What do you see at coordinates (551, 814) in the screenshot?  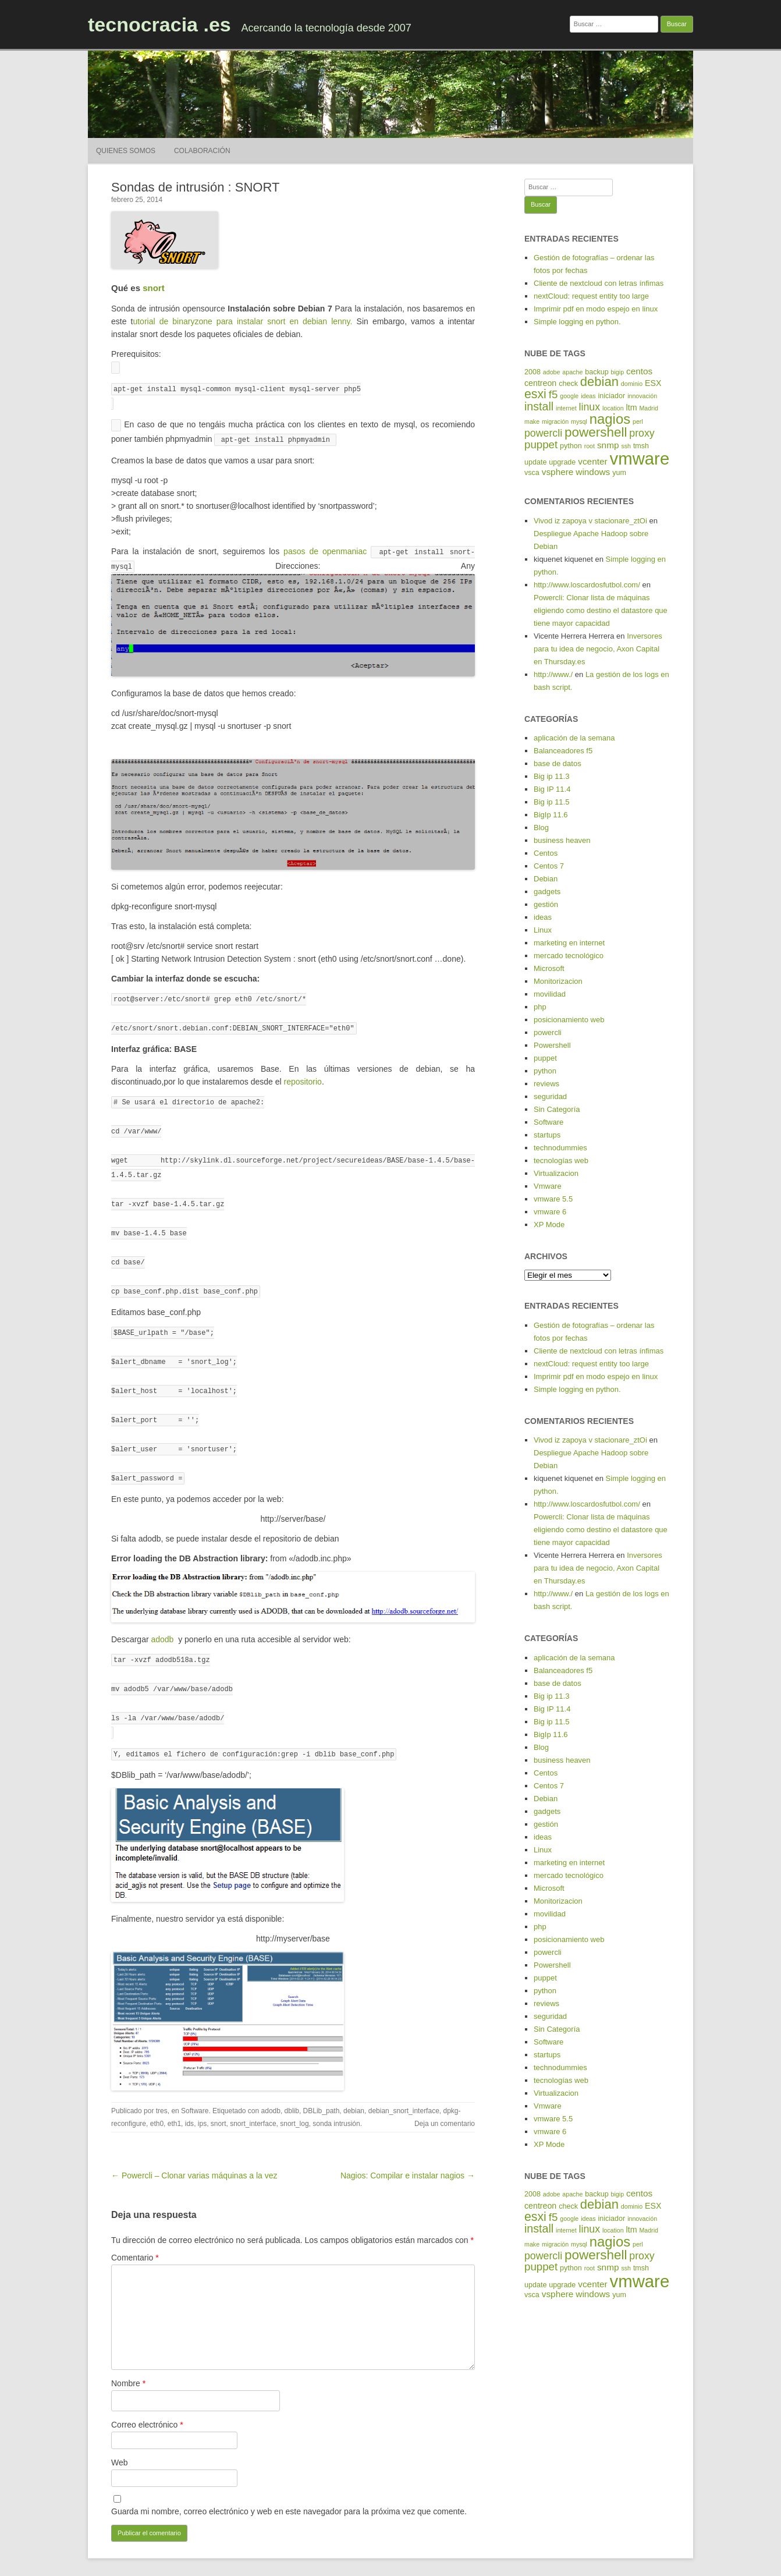 I see `BigIp 11.6` at bounding box center [551, 814].